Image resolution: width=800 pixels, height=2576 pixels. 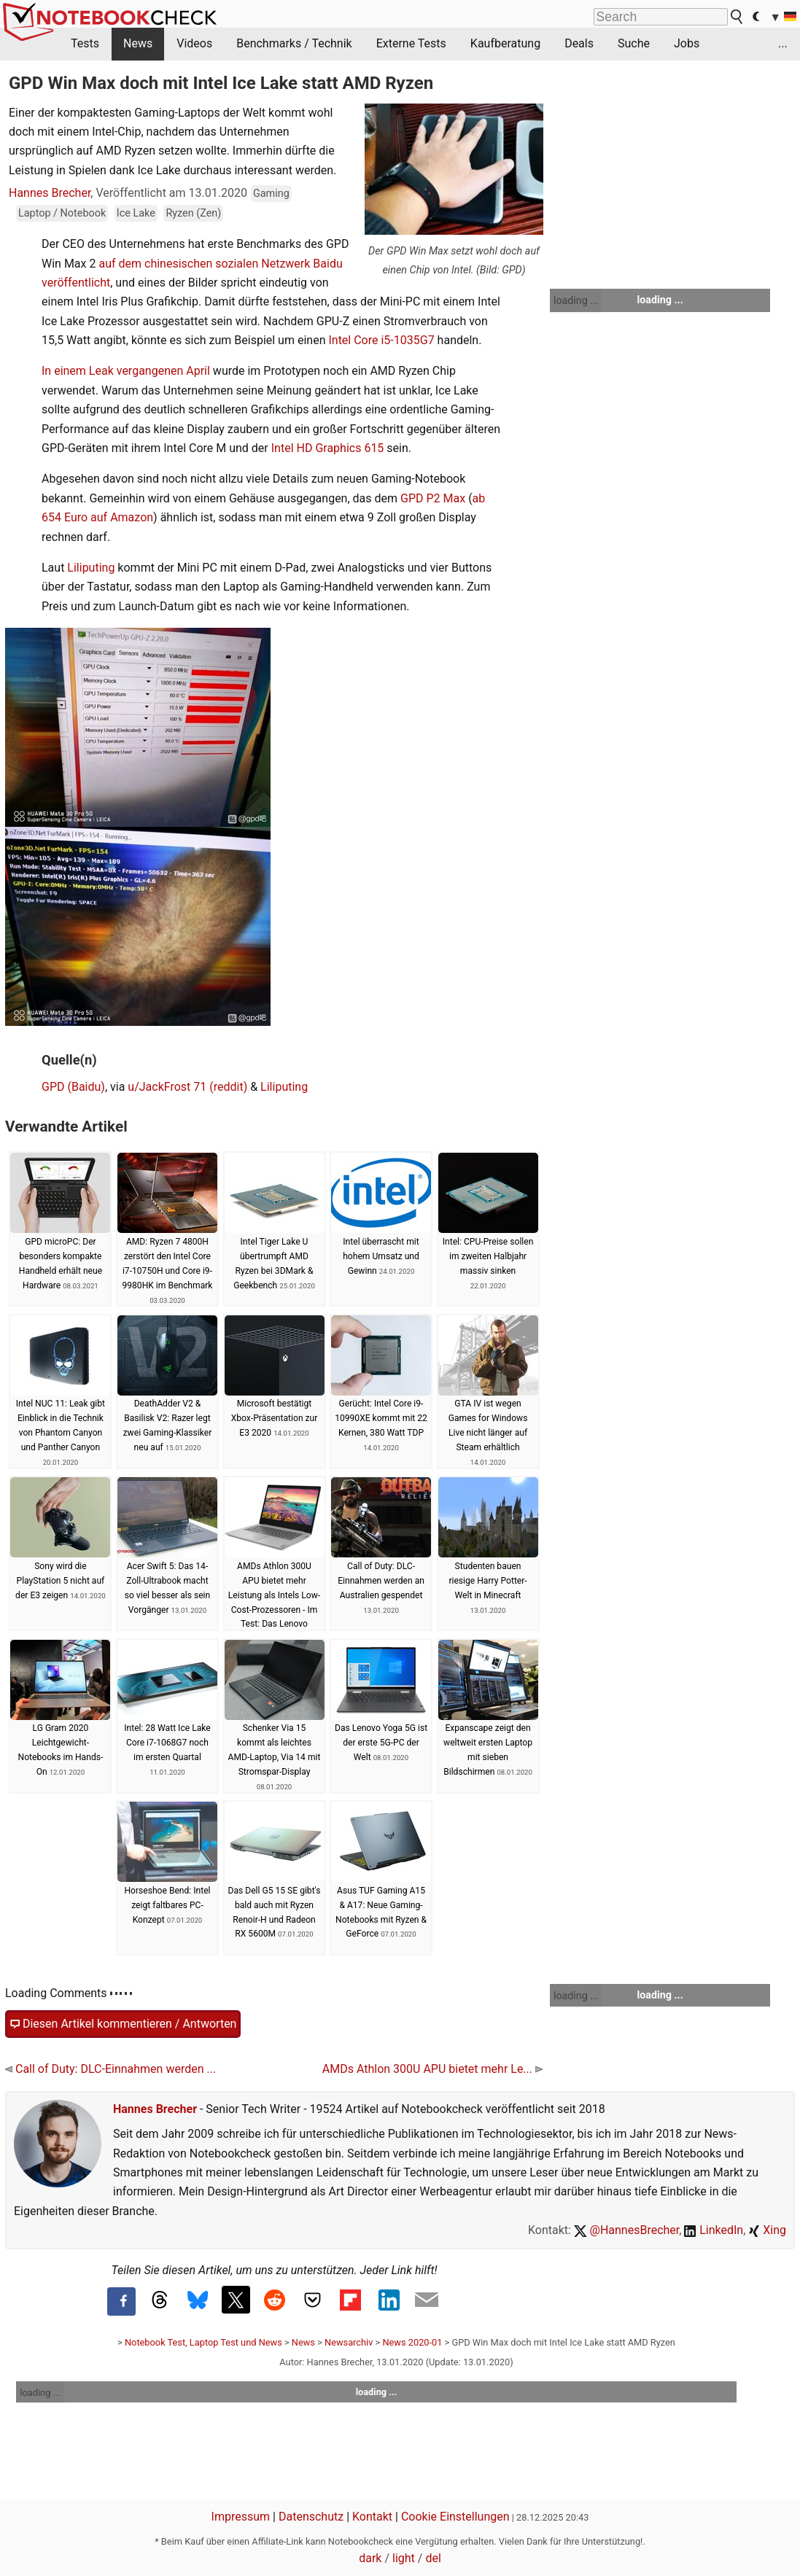 I want to click on Xing, so click(x=767, y=2230).